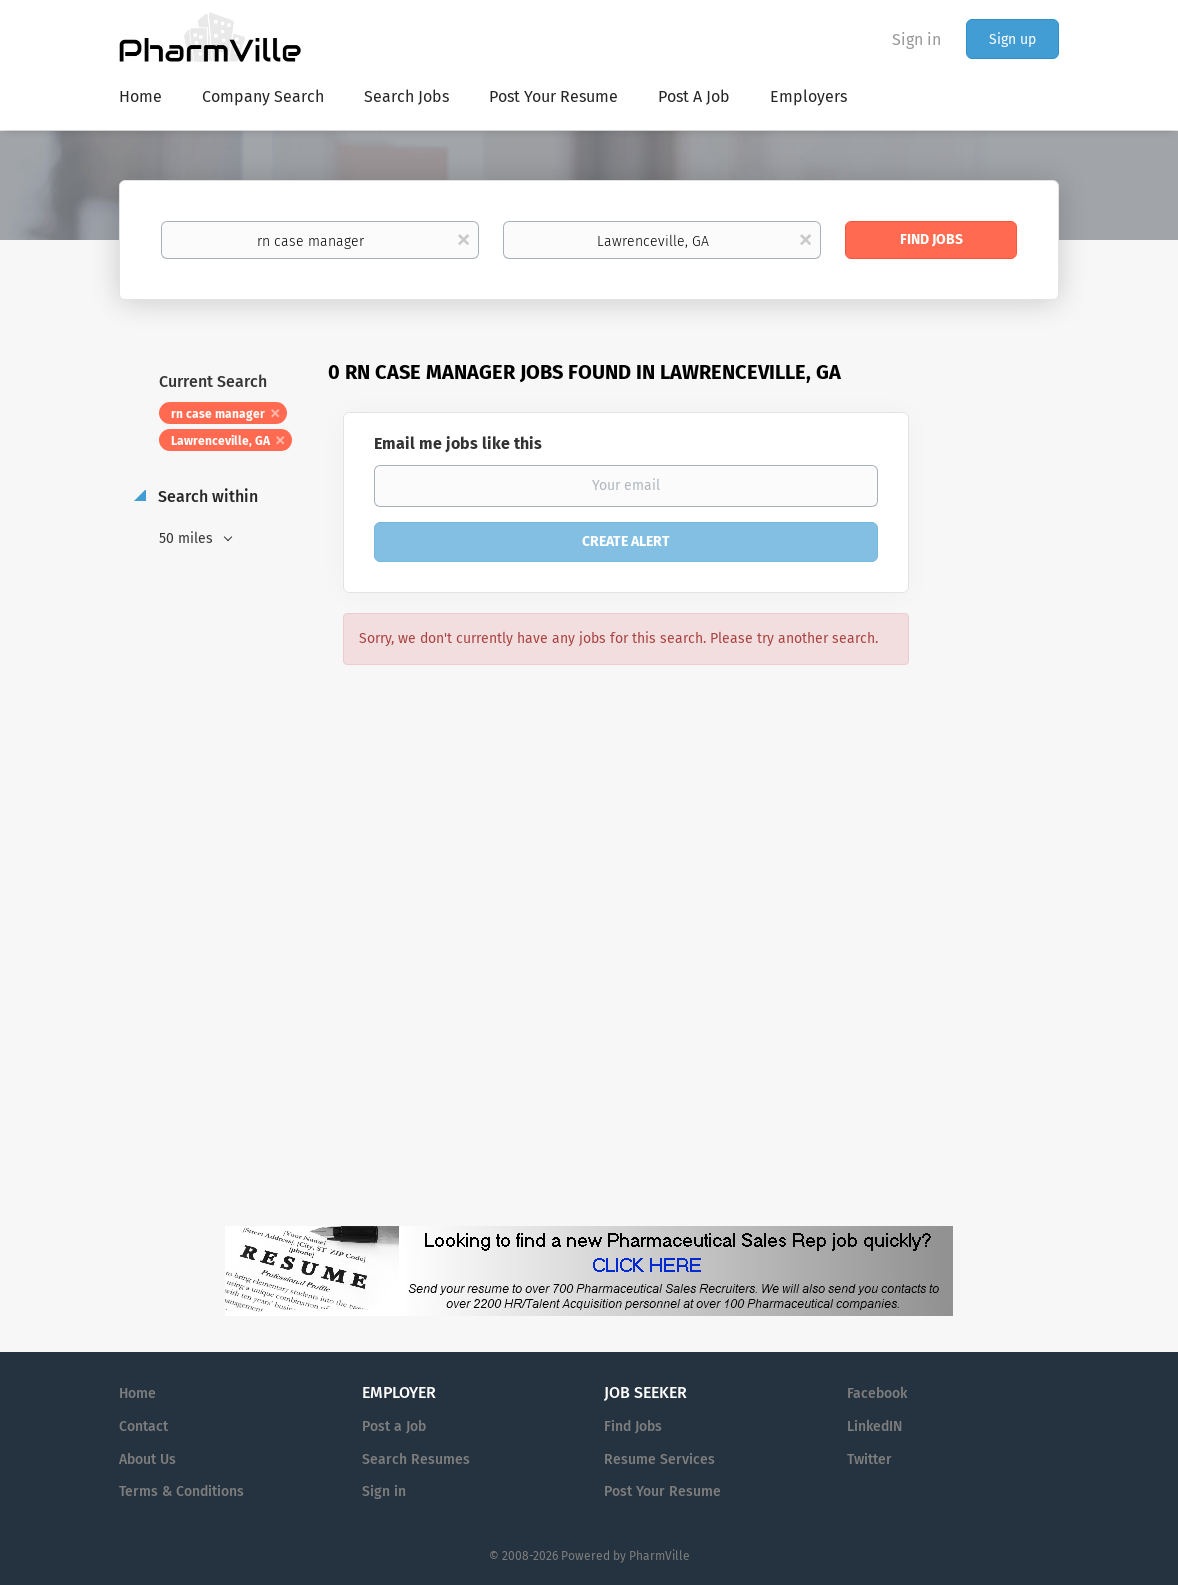 The width and height of the screenshot is (1178, 1585). I want to click on Sign in, so click(916, 39).